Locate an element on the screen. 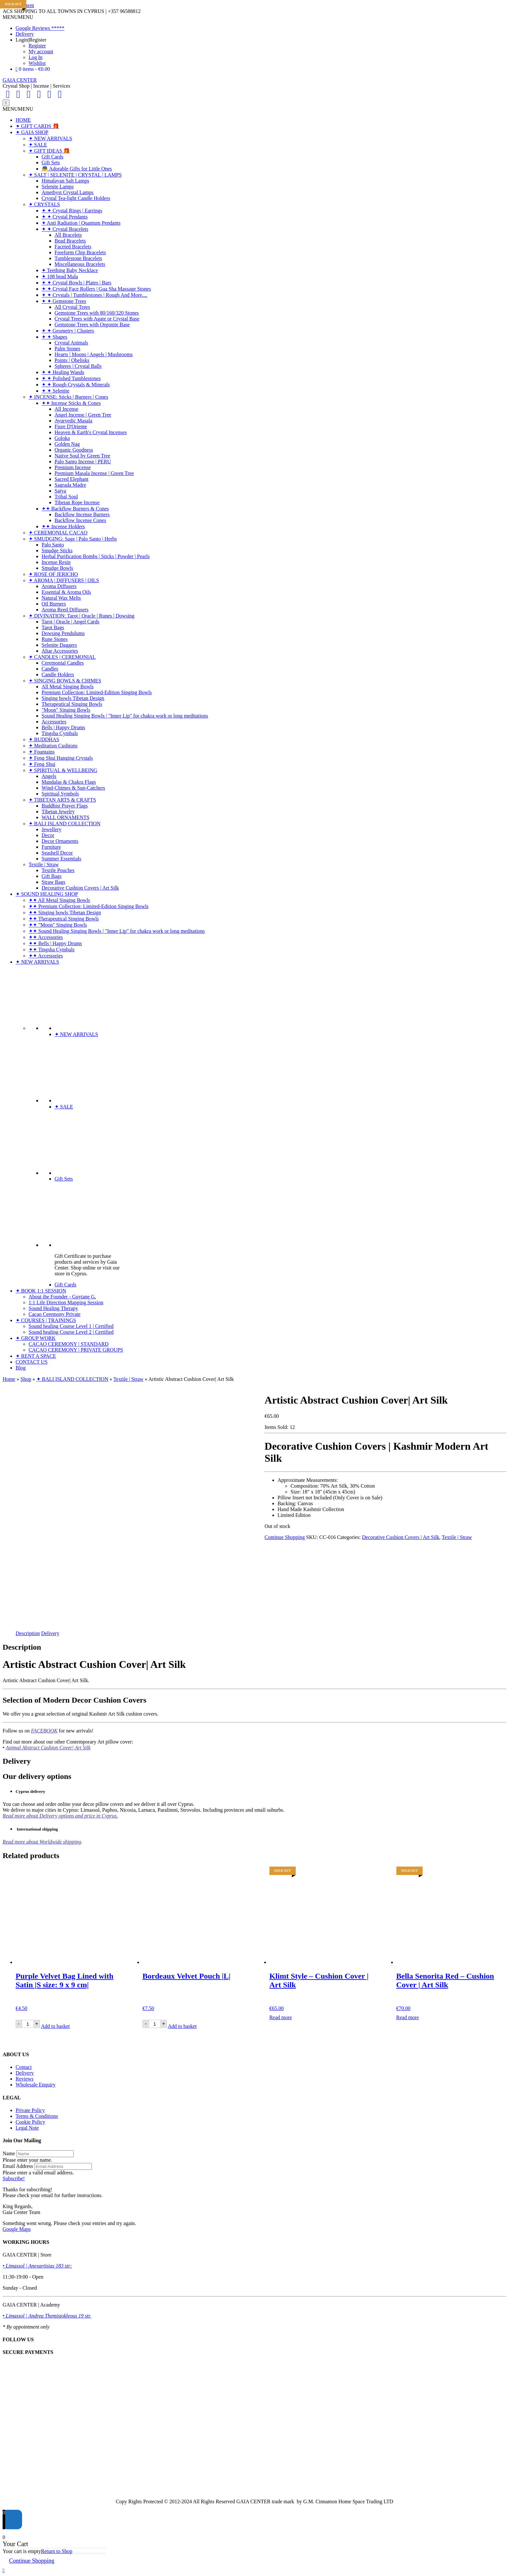  ✦ GAIA SHOP is located at coordinates (32, 132).